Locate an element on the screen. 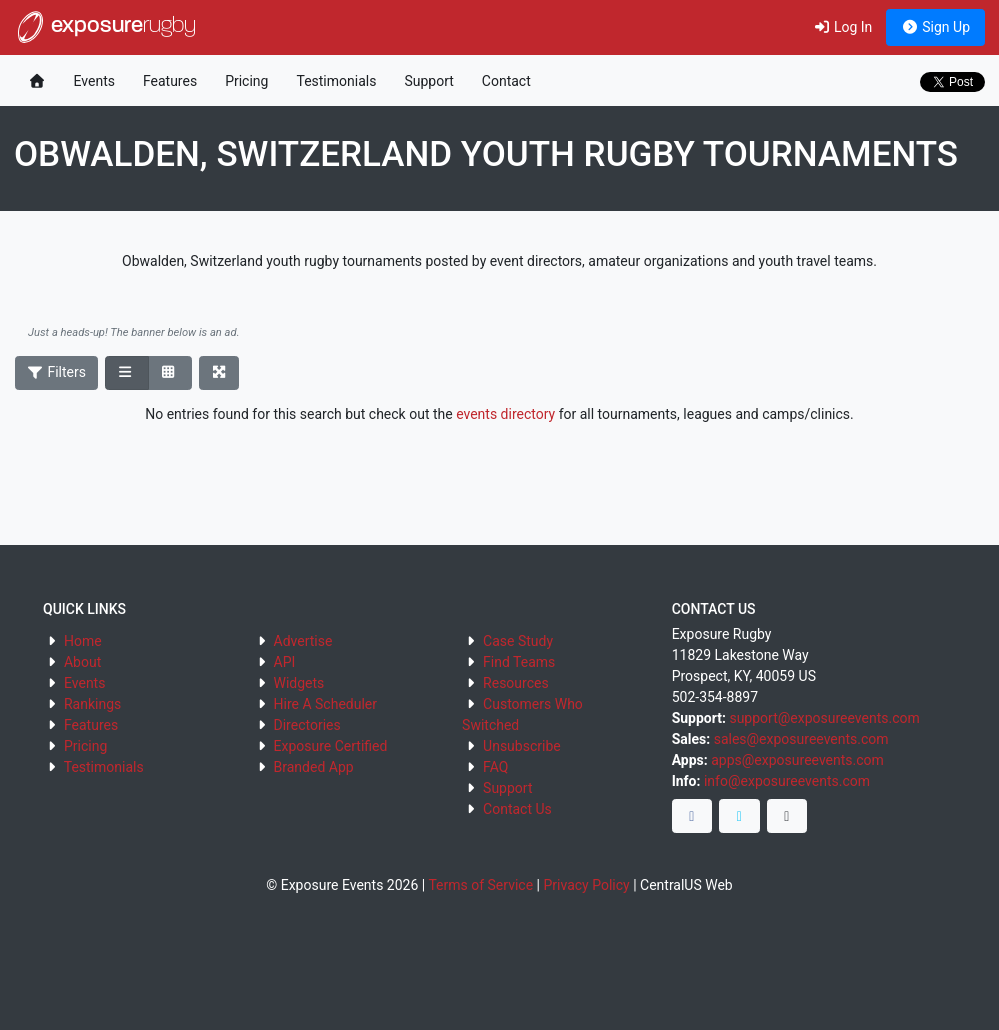 The height and width of the screenshot is (1030, 999). Home is located at coordinates (83, 641).